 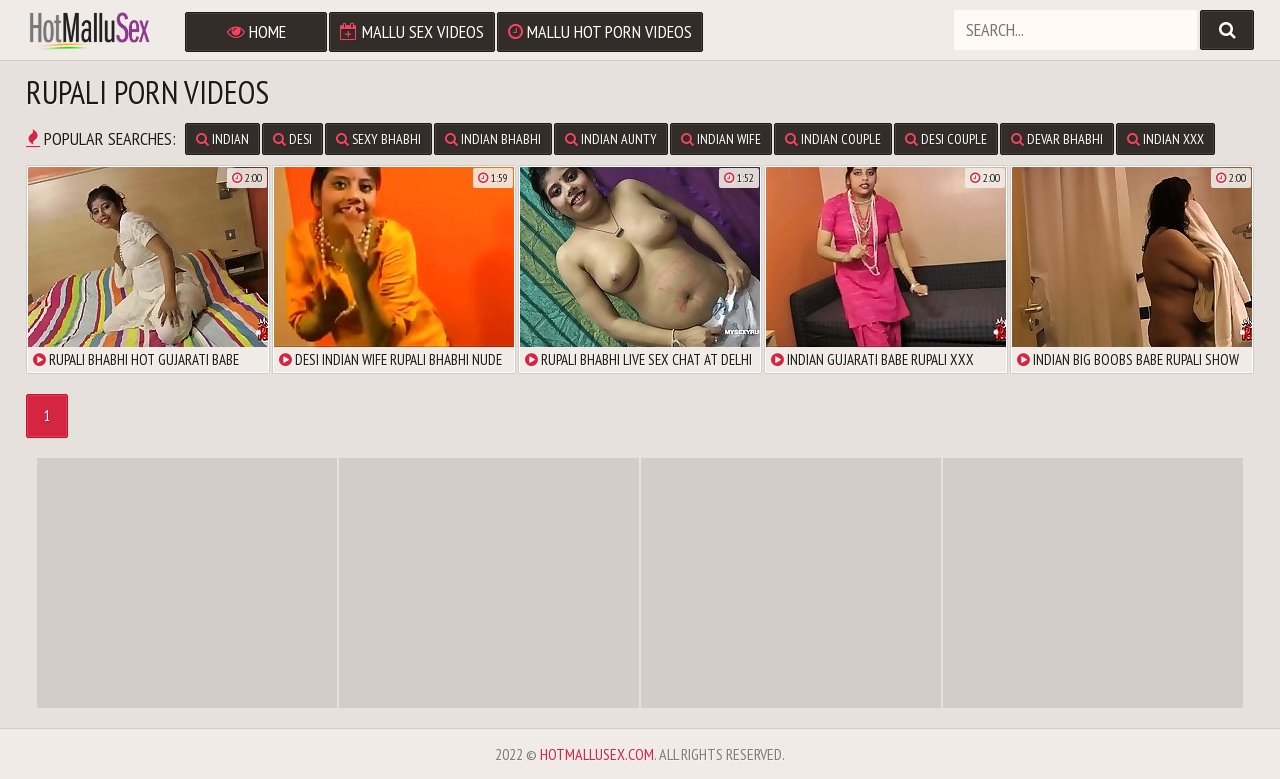 I want to click on Devar Bhabhi, so click(x=1057, y=139).